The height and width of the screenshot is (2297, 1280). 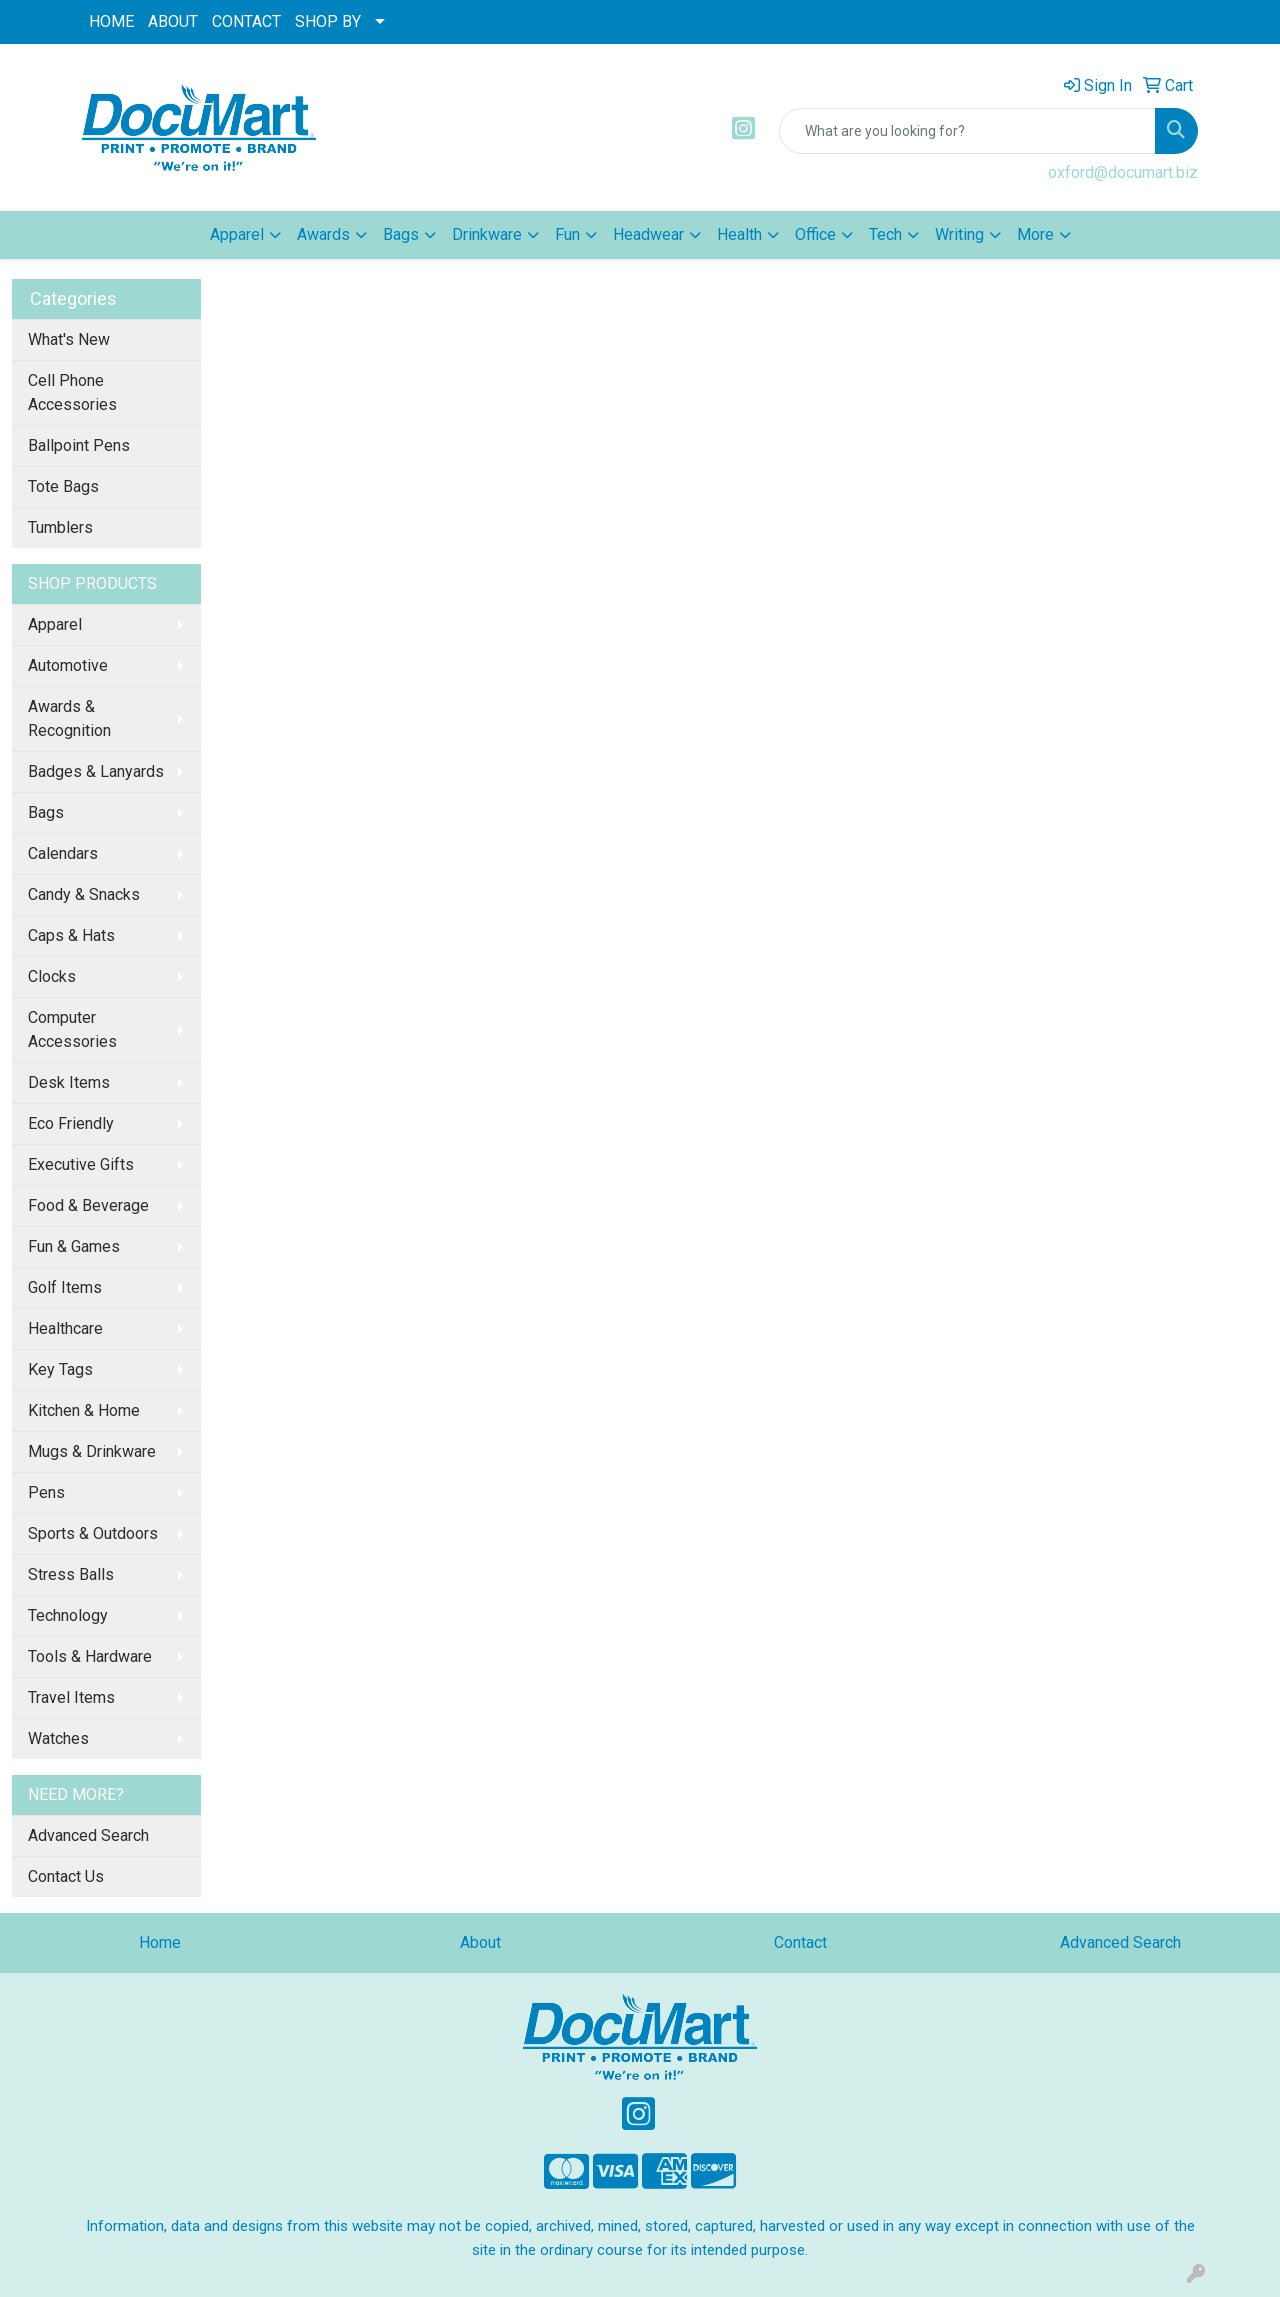 What do you see at coordinates (60, 527) in the screenshot?
I see `Tumblers` at bounding box center [60, 527].